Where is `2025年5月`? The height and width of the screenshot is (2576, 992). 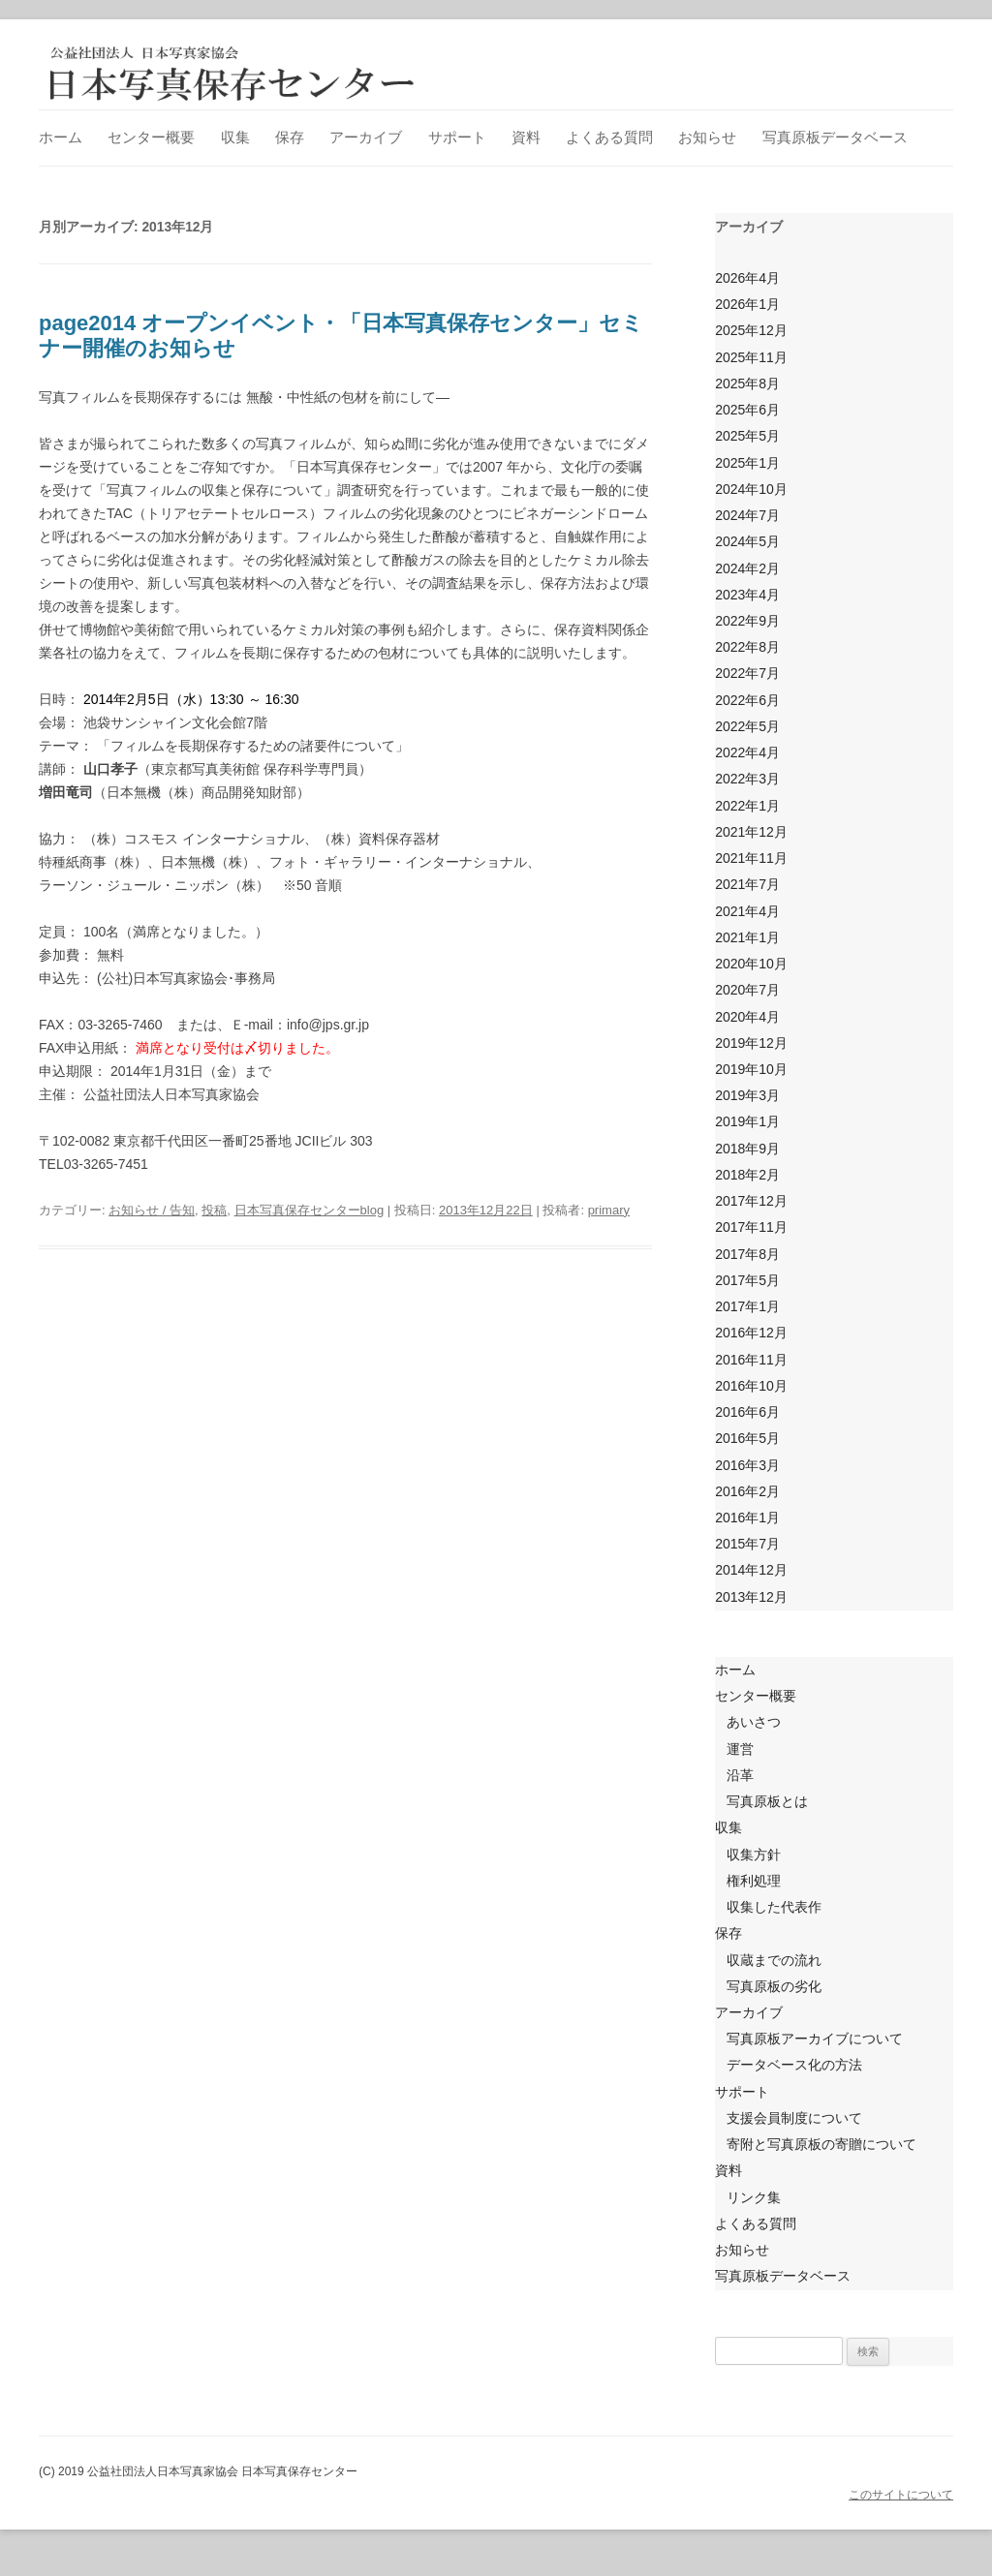
2025年5月 is located at coordinates (747, 436).